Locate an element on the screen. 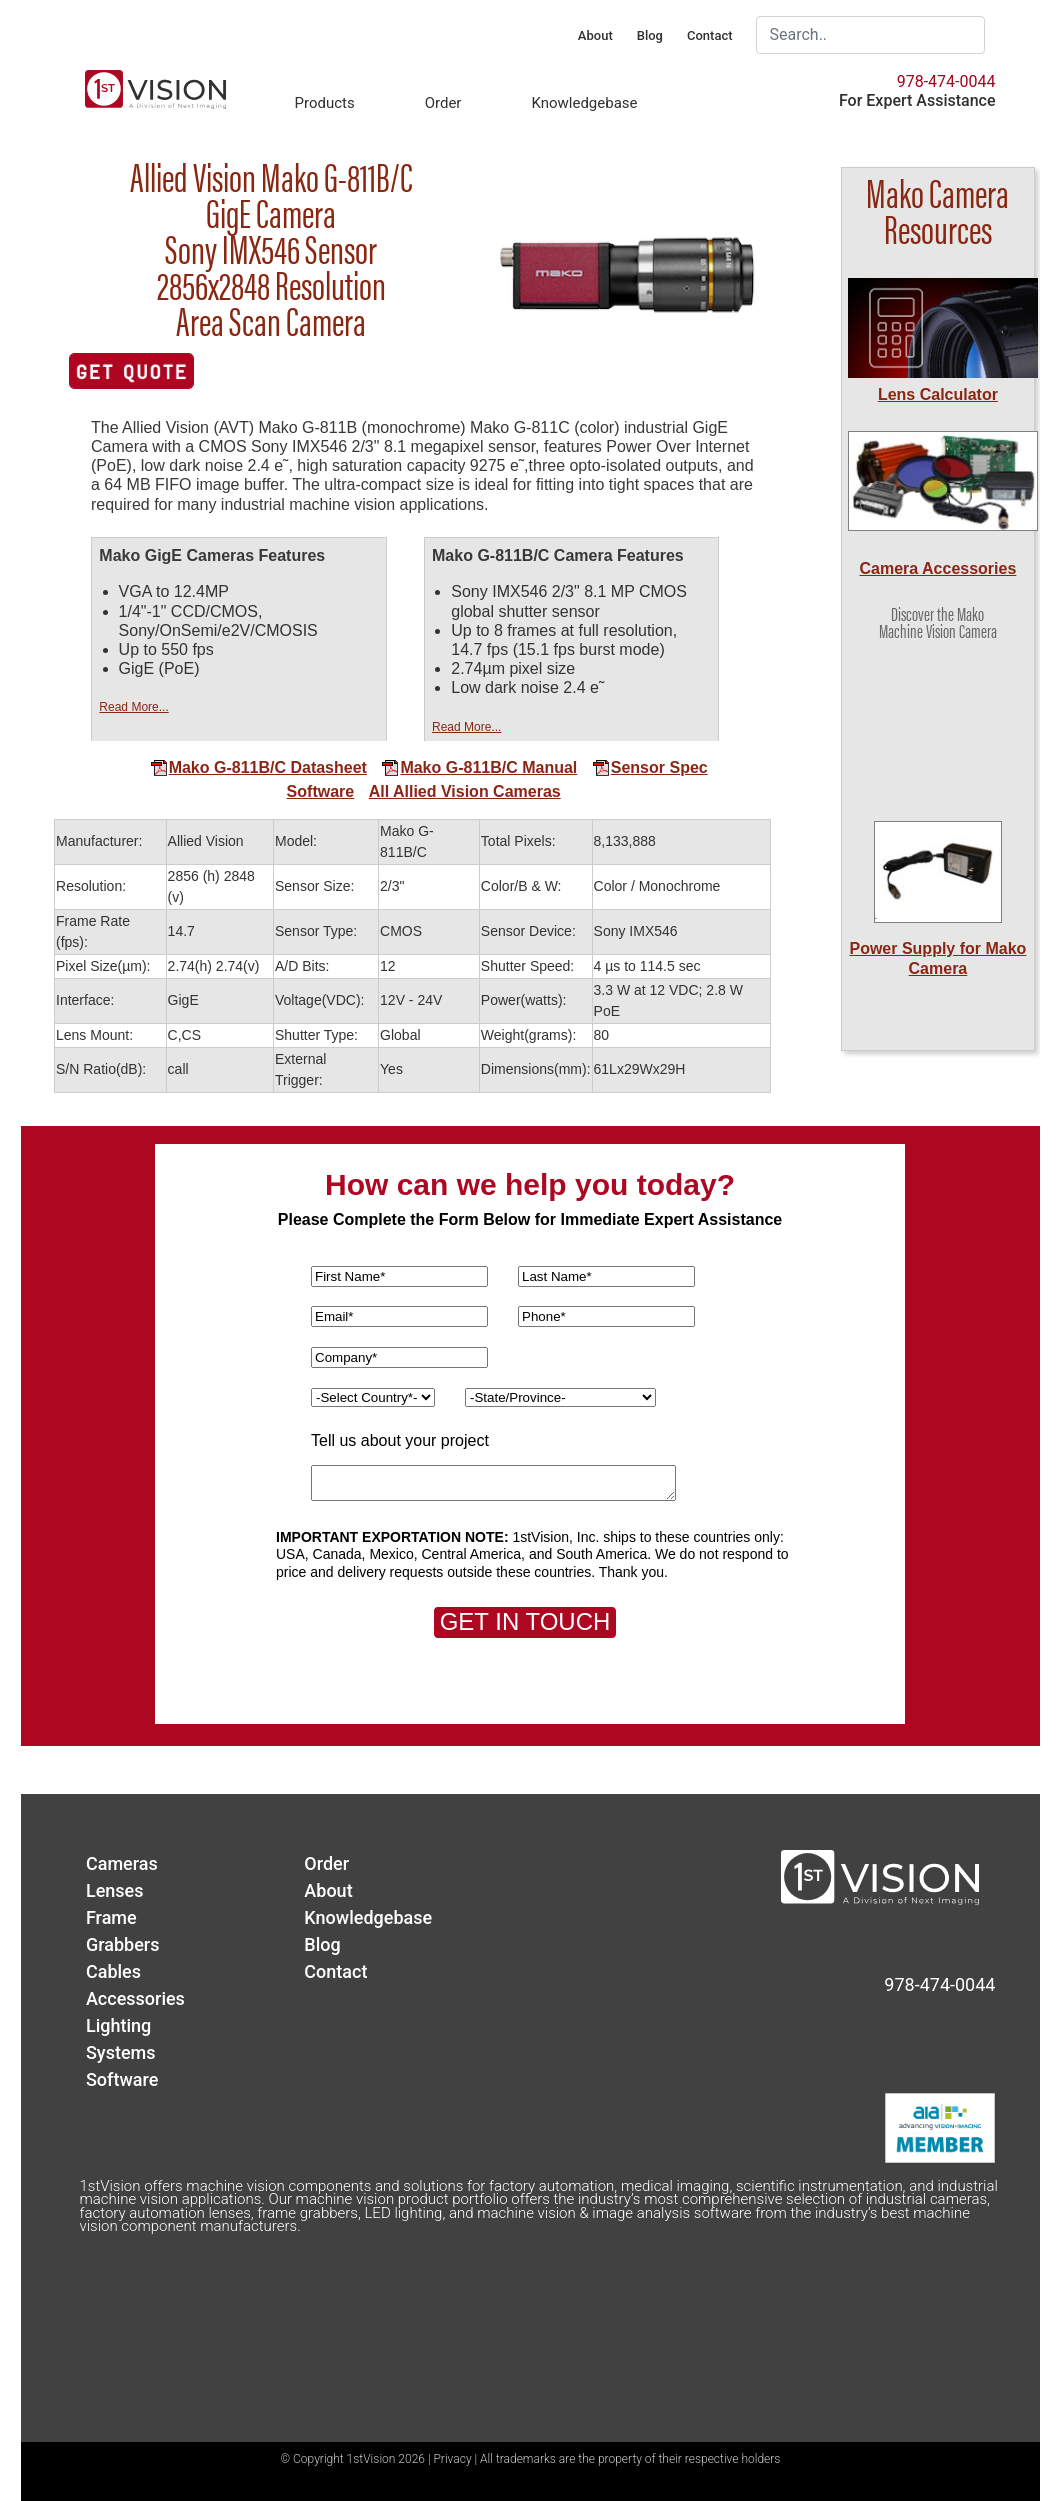 The width and height of the screenshot is (1061, 2501). Products is located at coordinates (324, 103).